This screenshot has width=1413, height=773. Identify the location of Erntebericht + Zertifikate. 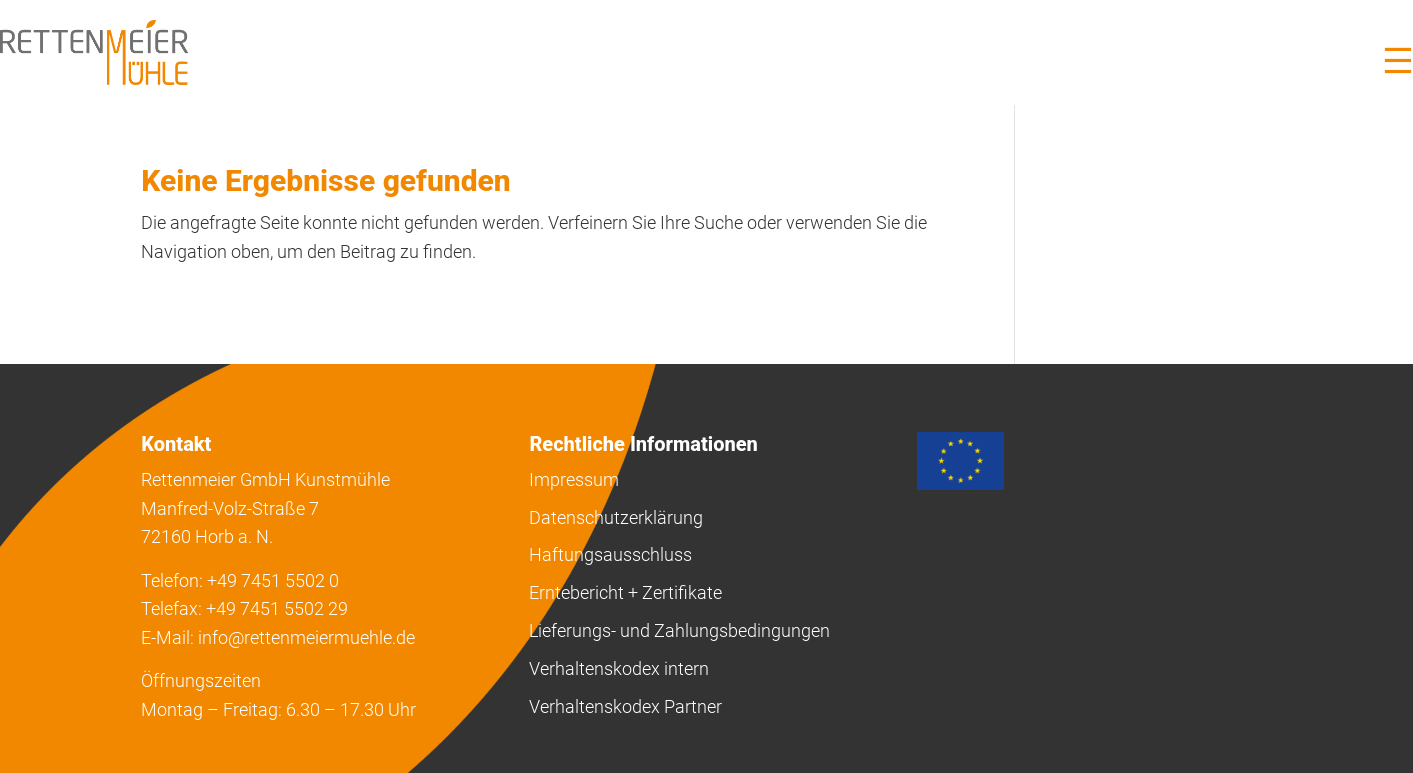
(625, 592).